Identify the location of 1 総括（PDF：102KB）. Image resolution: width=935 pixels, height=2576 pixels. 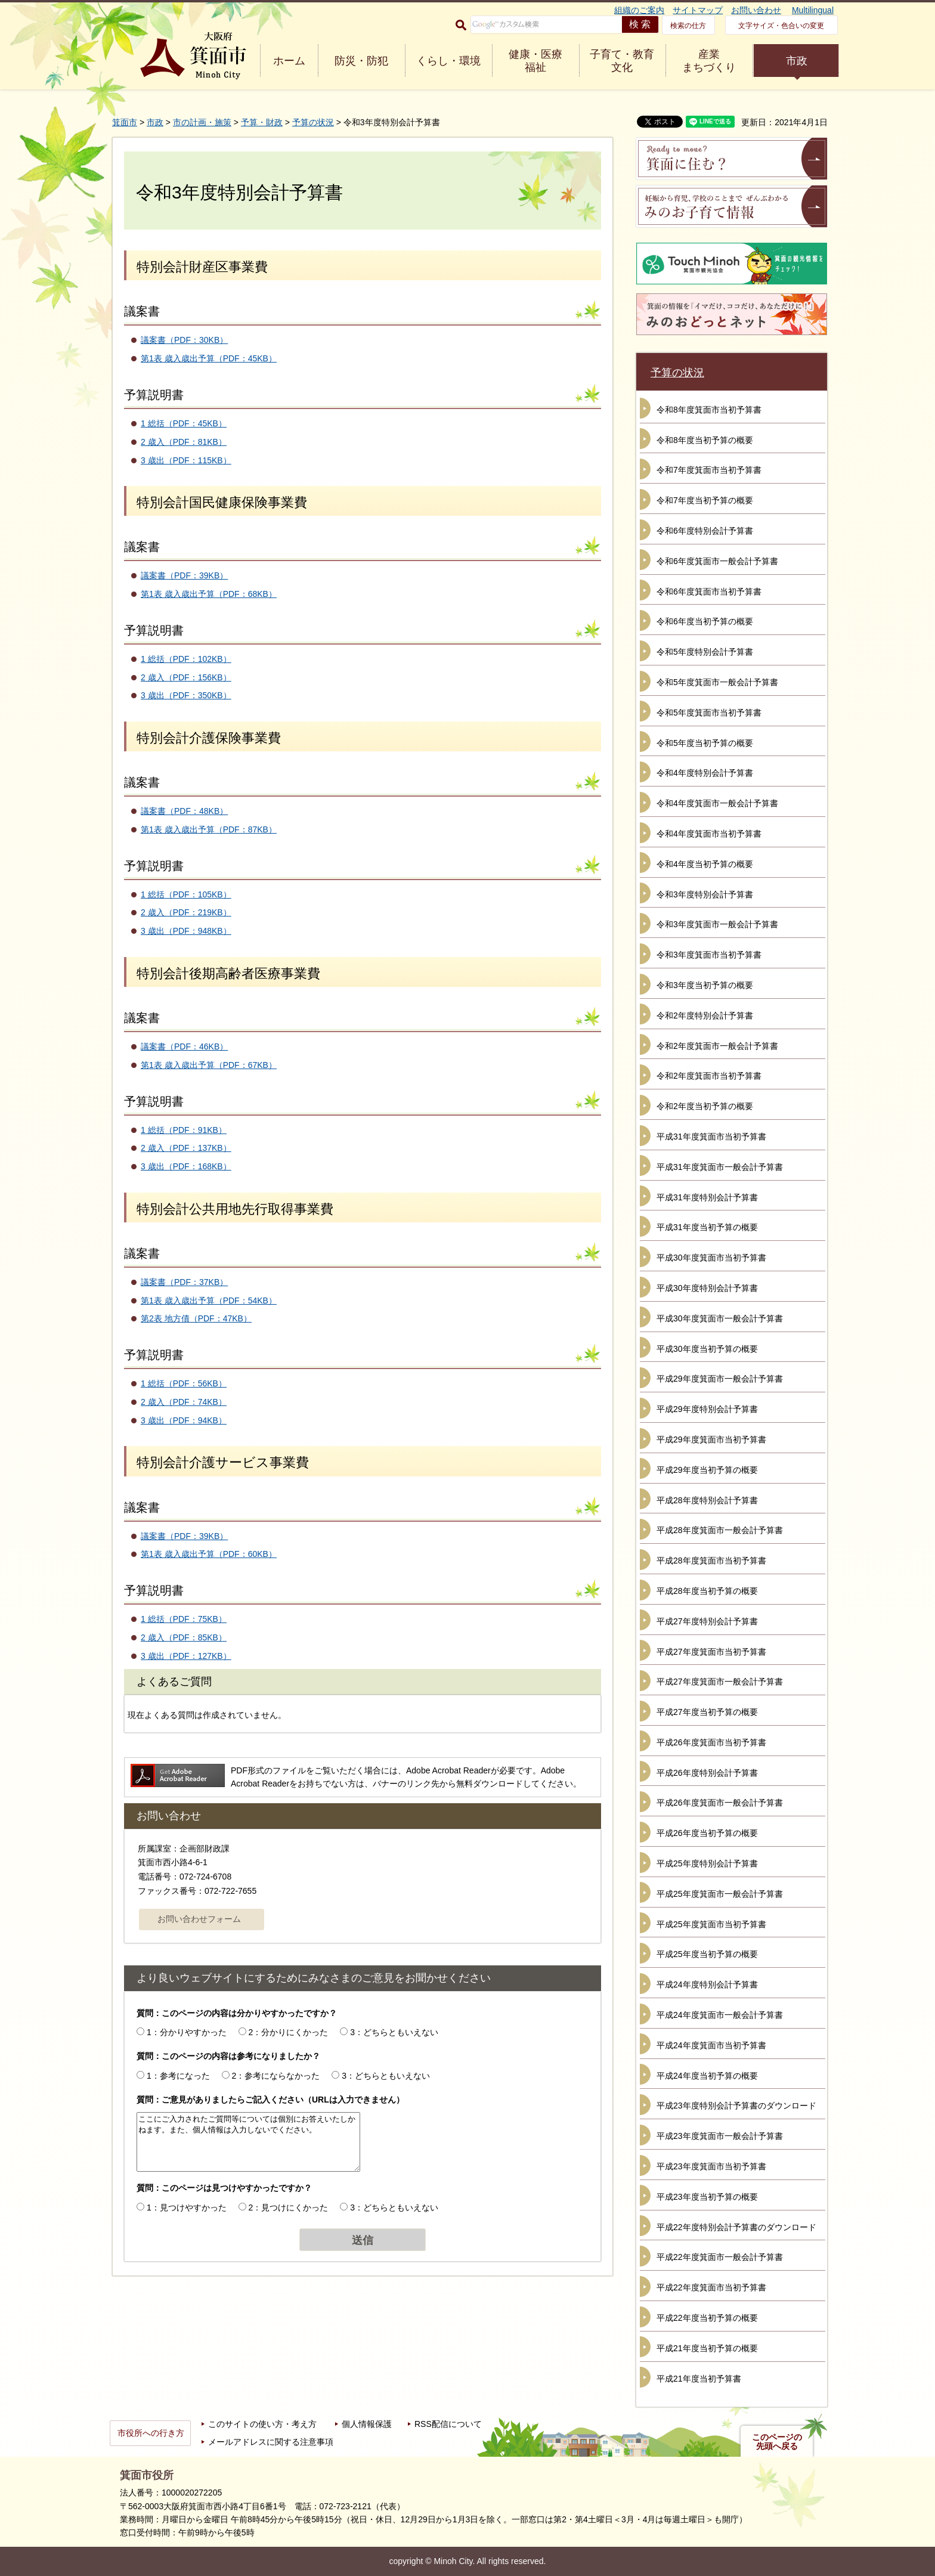
(186, 659).